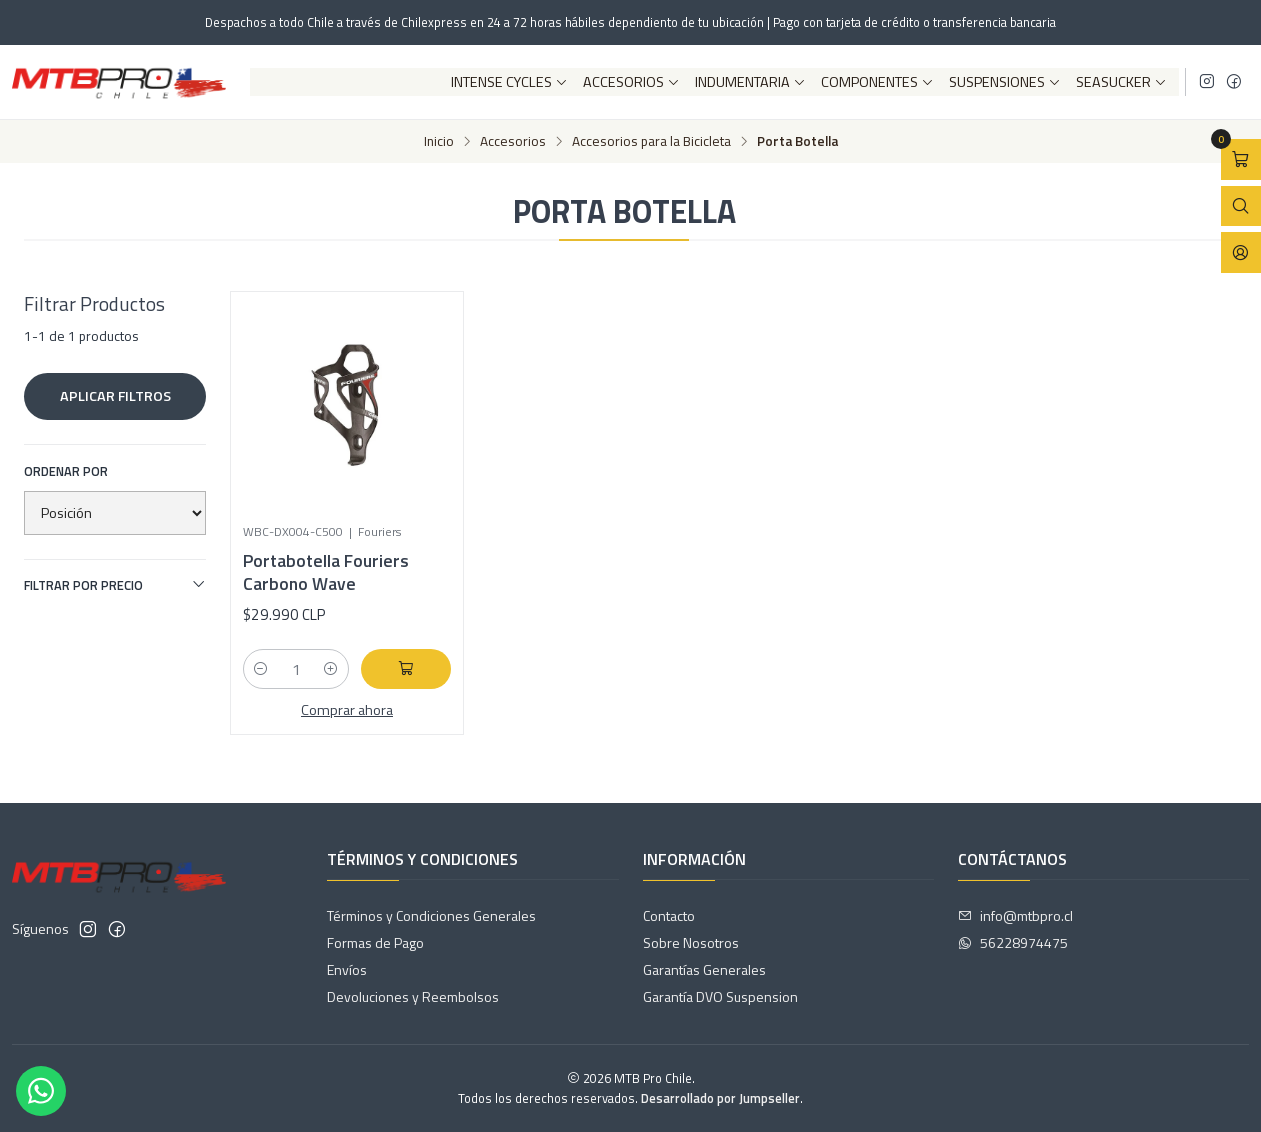 The width and height of the screenshot is (1261, 1132). I want to click on Envíos, so click(347, 969).